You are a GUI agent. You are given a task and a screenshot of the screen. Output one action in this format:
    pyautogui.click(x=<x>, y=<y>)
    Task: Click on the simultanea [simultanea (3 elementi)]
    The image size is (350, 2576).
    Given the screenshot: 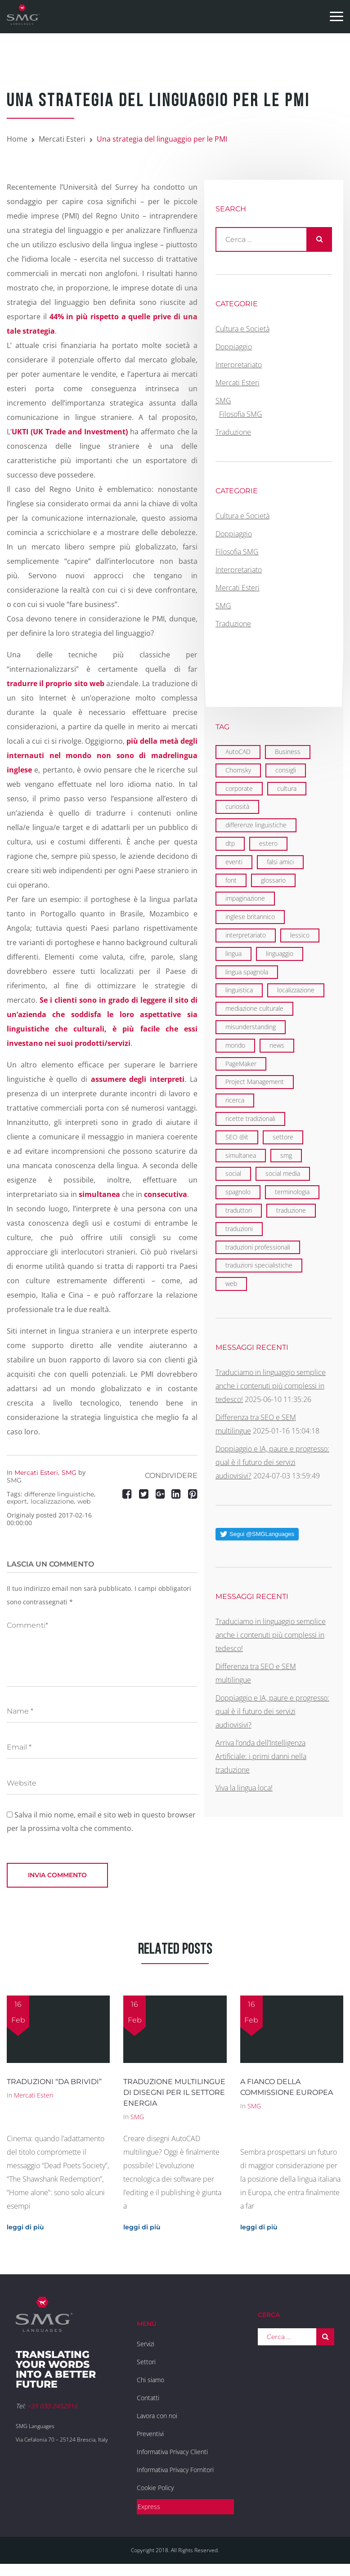 What is the action you would take?
    pyautogui.click(x=240, y=1155)
    